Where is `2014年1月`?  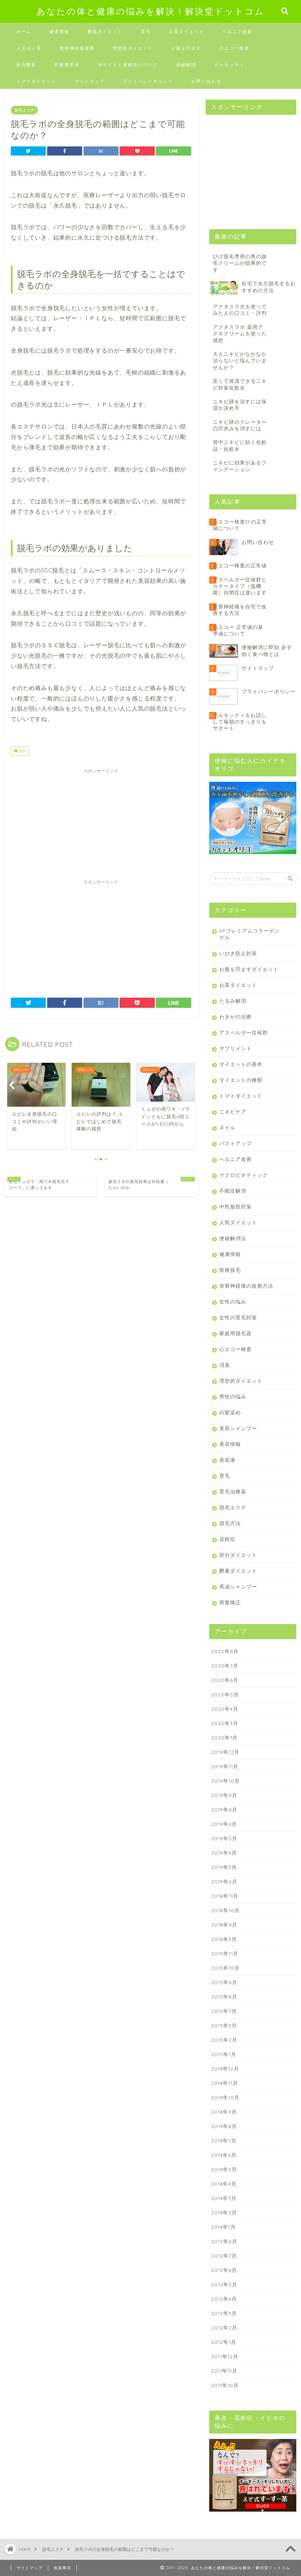 2014年1月 is located at coordinates (223, 2227).